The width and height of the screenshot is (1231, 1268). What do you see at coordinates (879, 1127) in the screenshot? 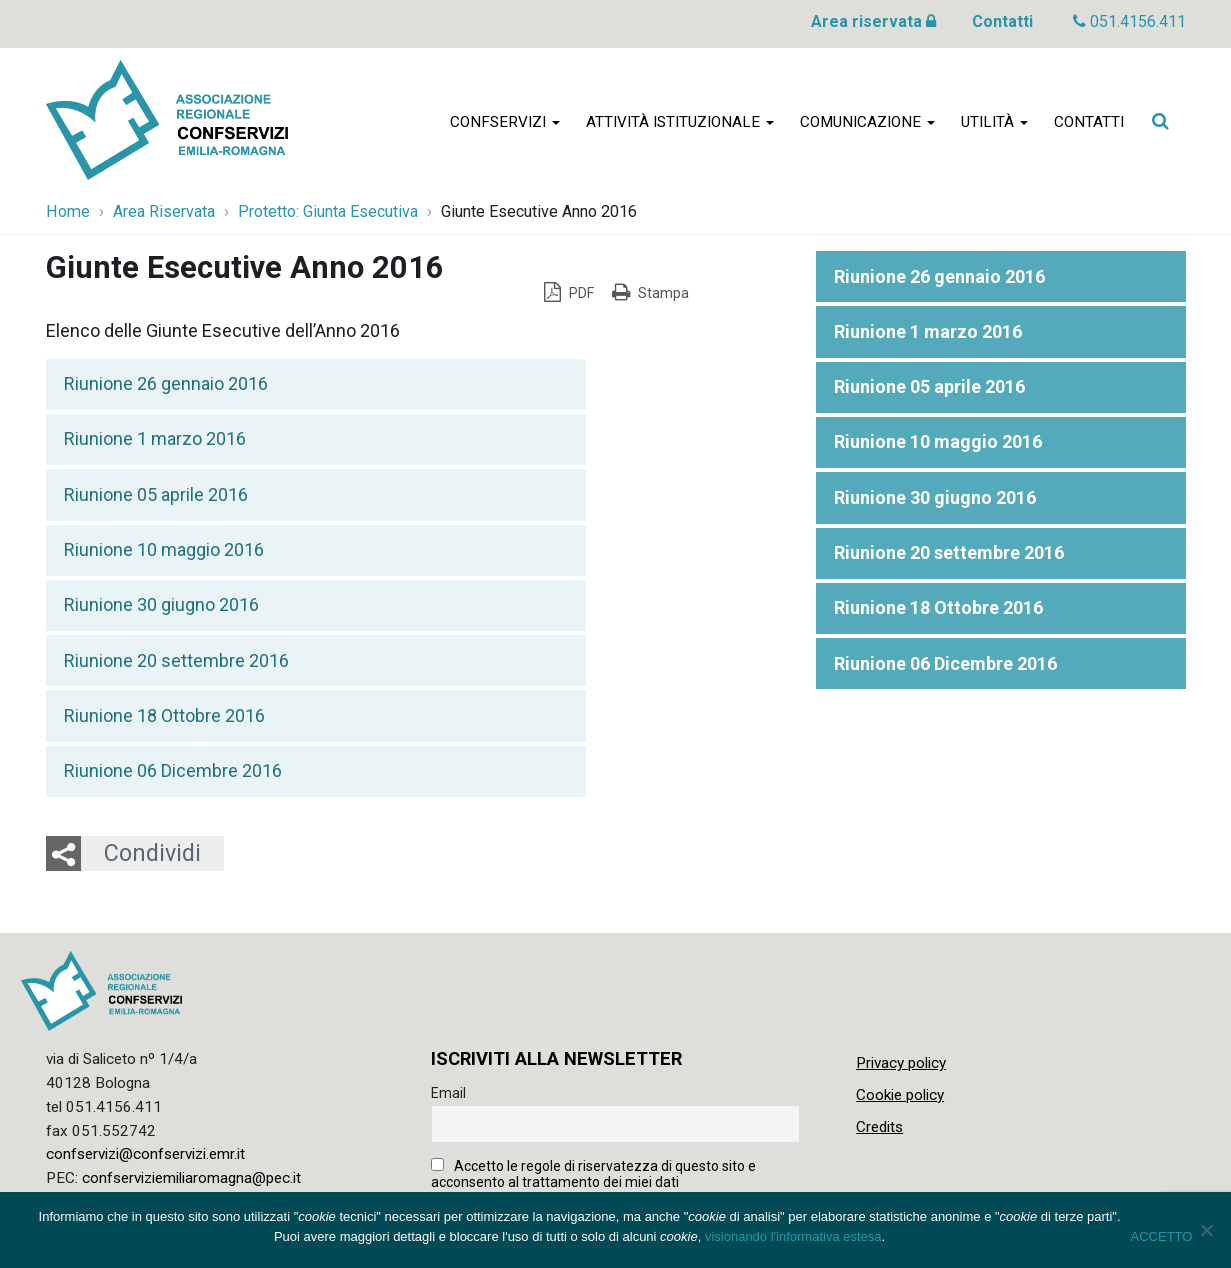
I see `Credits` at bounding box center [879, 1127].